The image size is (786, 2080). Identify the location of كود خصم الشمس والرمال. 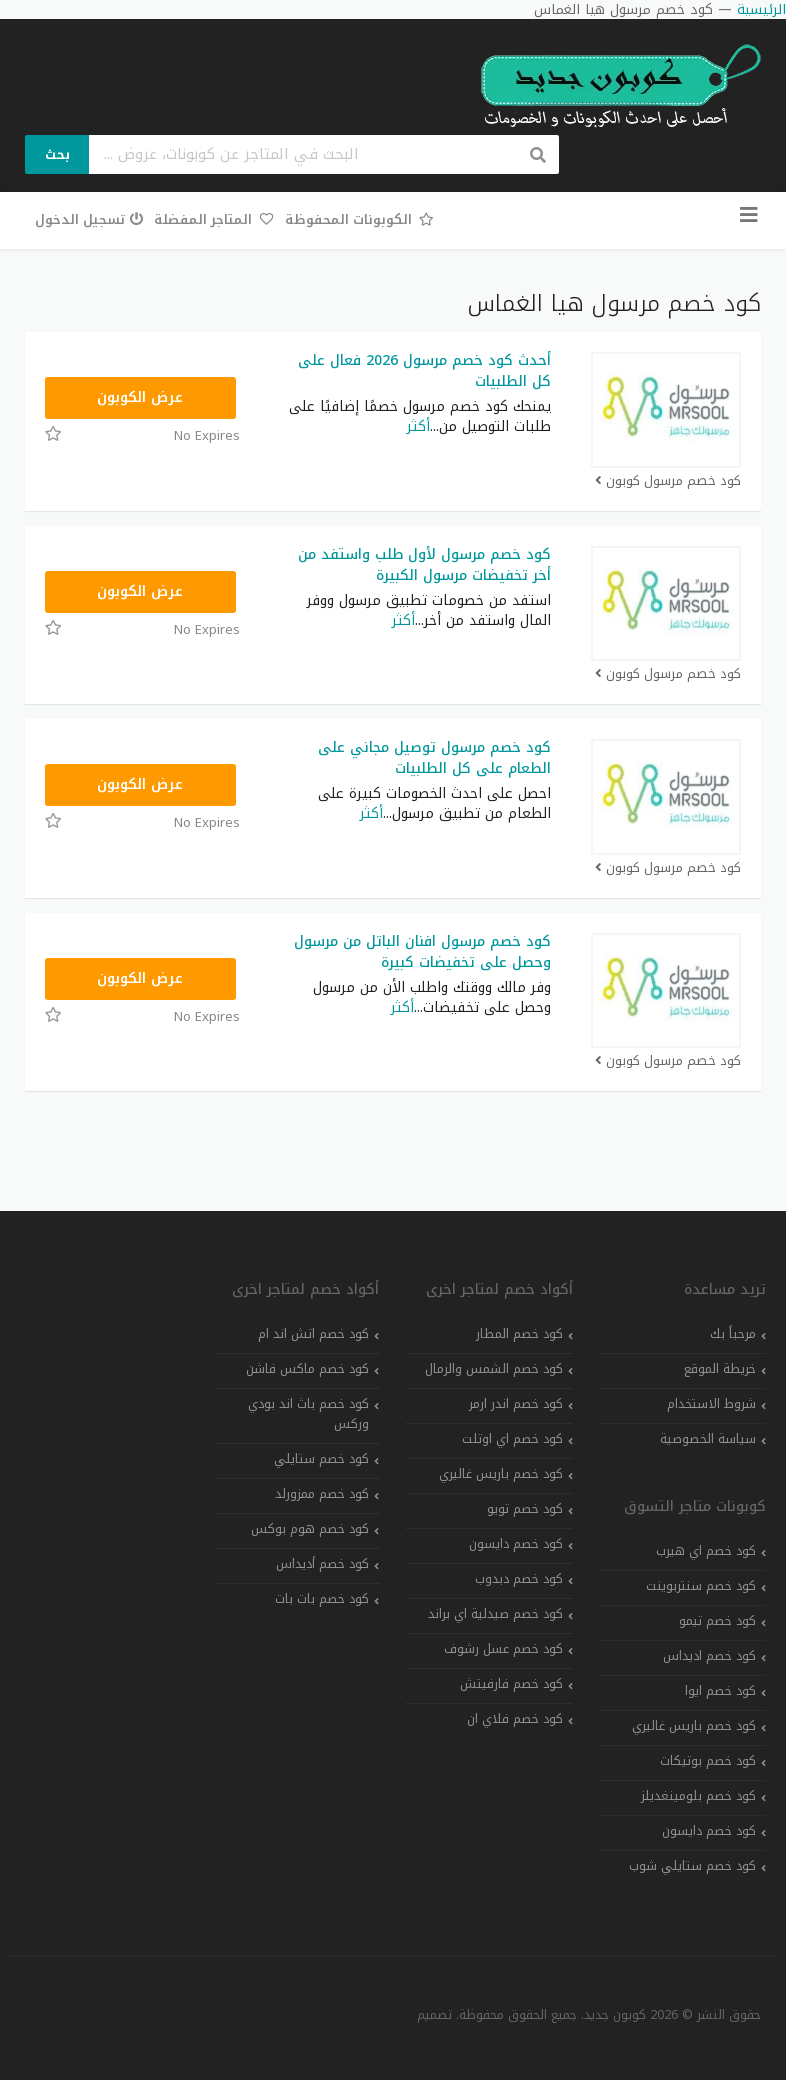
(494, 1369).